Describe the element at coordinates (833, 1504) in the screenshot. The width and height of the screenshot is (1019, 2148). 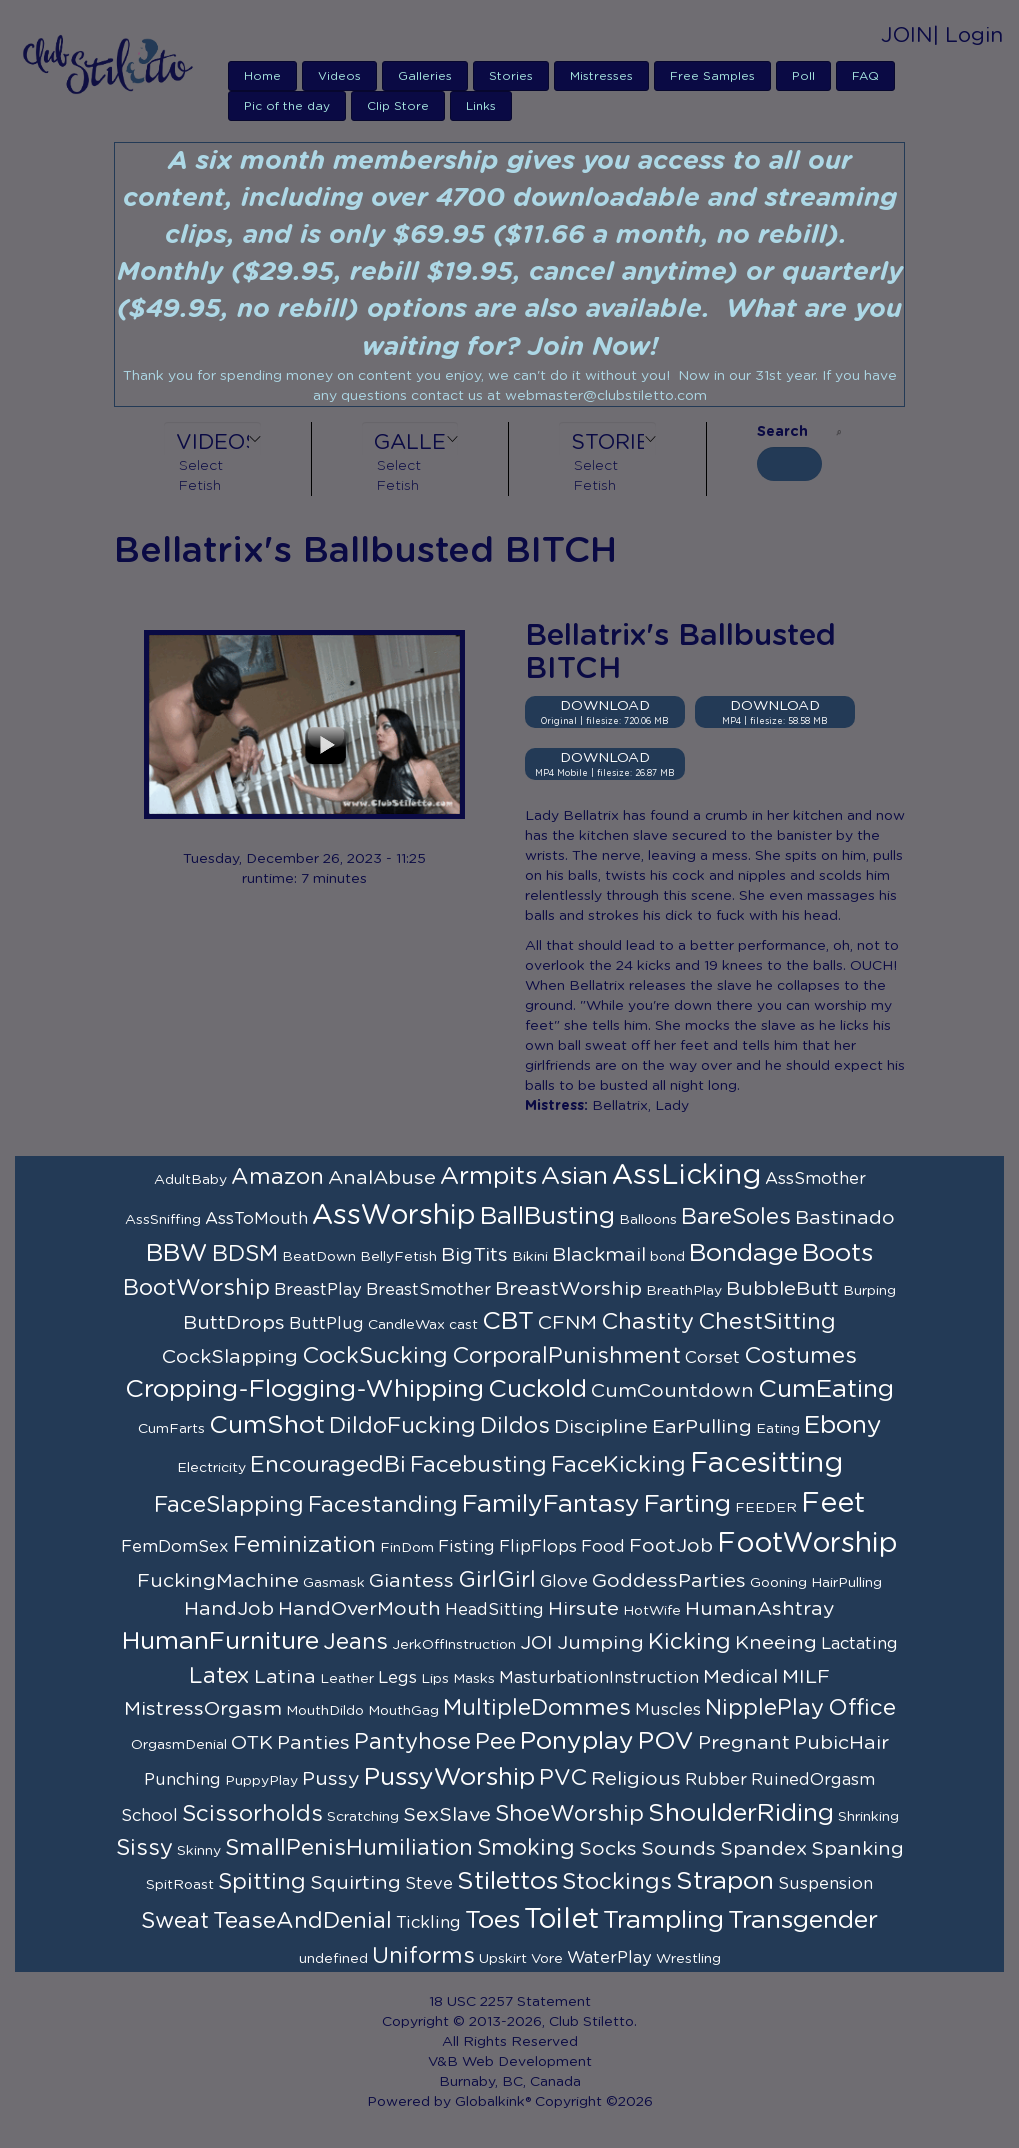
I see `Feet` at that location.